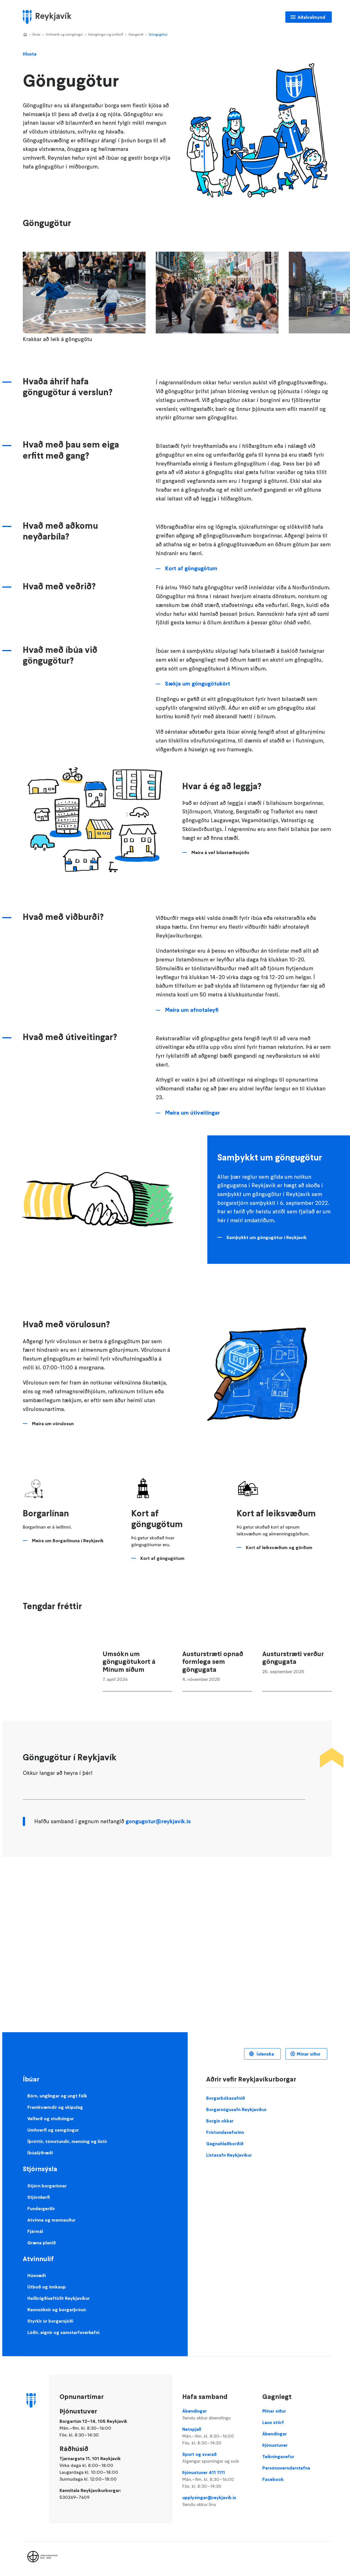 Image resolution: width=350 pixels, height=2576 pixels. What do you see at coordinates (192, 1112) in the screenshot?
I see `Meira um útiveitingar` at bounding box center [192, 1112].